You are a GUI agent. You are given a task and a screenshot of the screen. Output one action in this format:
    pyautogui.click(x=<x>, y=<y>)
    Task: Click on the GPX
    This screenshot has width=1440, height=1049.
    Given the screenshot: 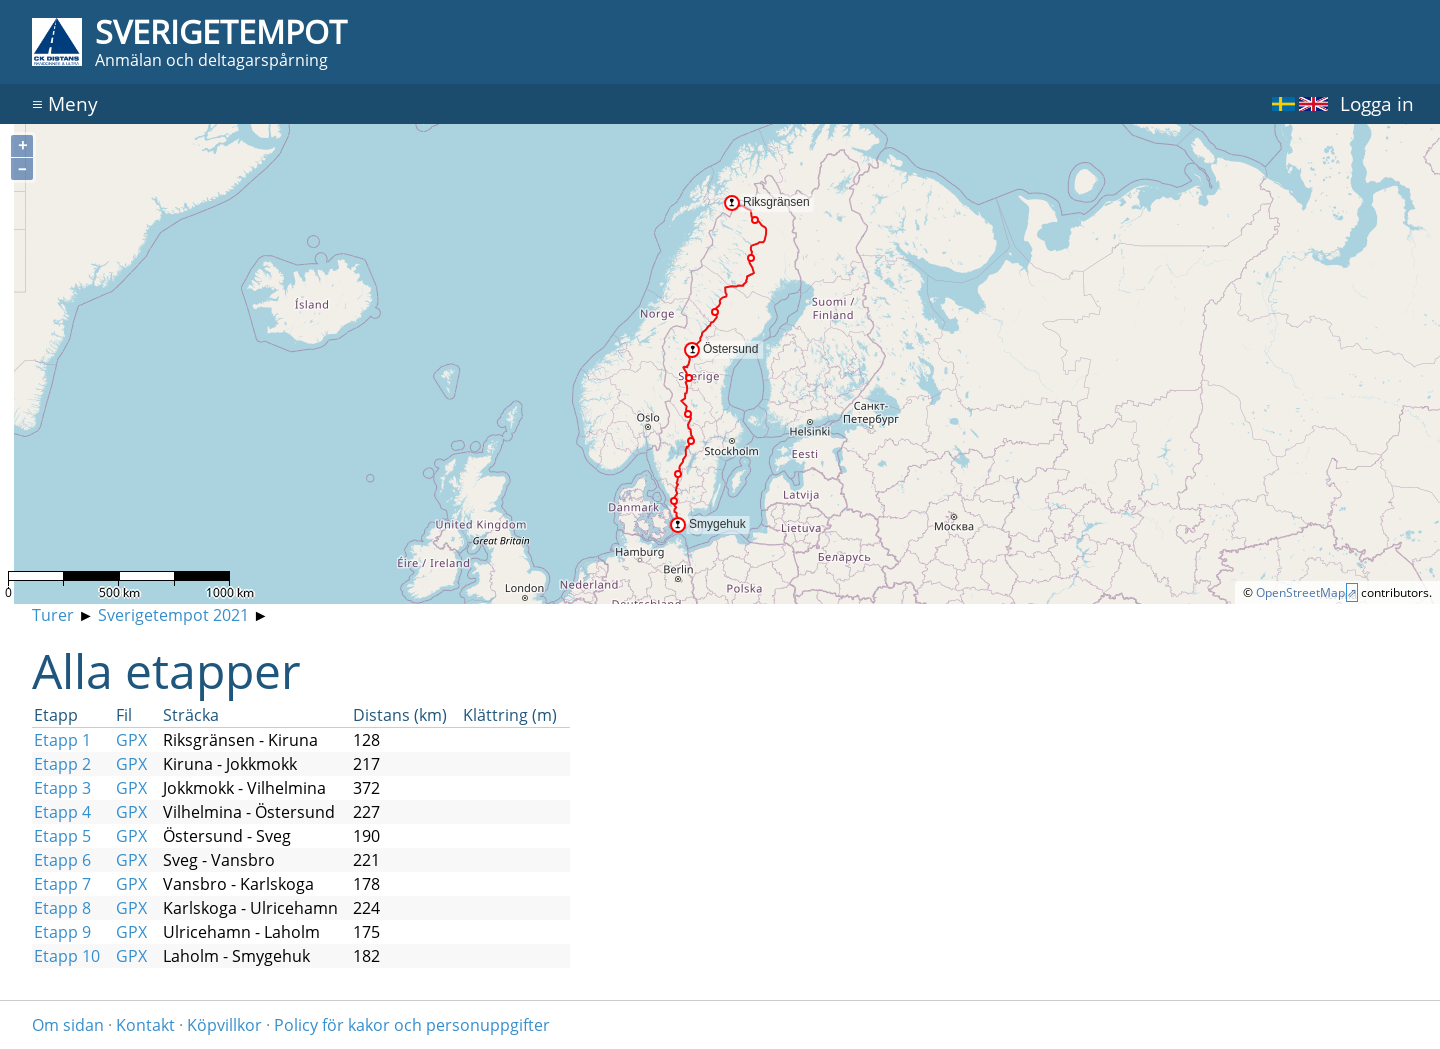 What is the action you would take?
    pyautogui.click(x=131, y=740)
    